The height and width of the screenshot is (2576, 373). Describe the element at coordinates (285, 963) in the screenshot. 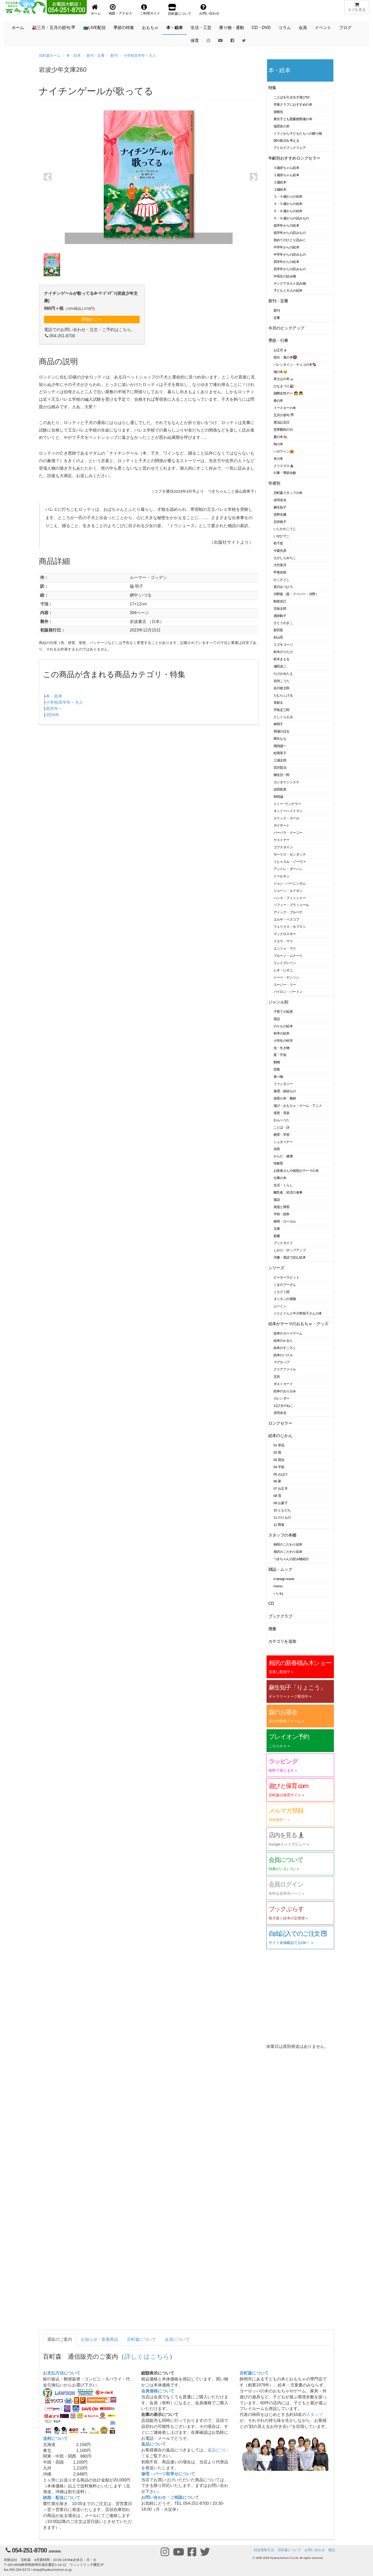

I see `リンドグレーン` at that location.